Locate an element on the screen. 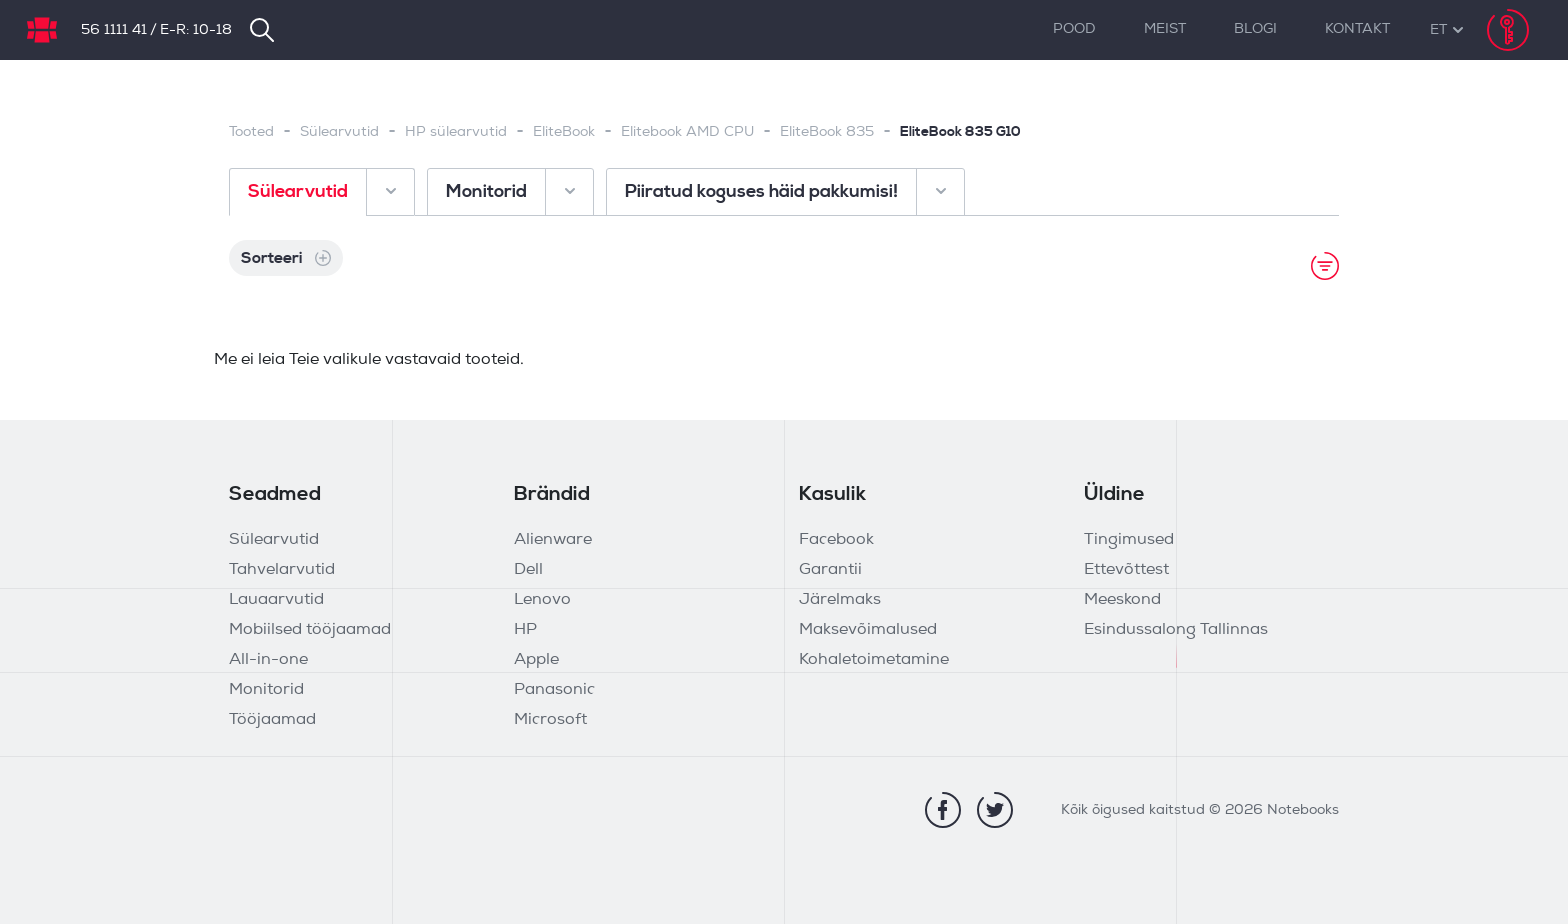  Mobiilsed tööjaamad is located at coordinates (310, 630).